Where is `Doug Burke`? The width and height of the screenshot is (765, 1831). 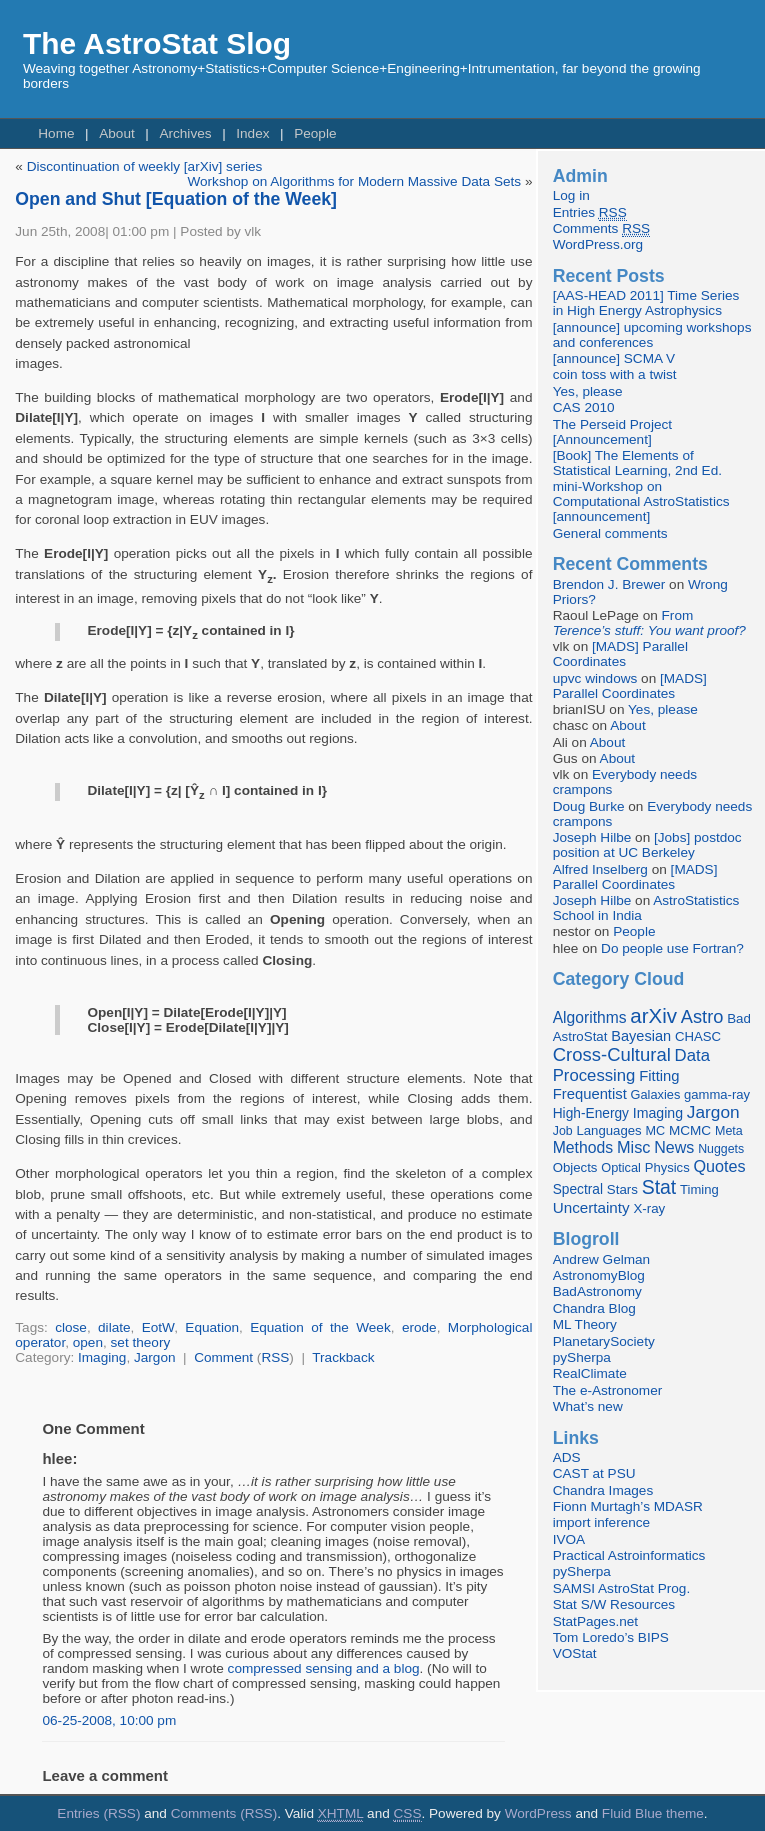
Doug Burke is located at coordinates (589, 806).